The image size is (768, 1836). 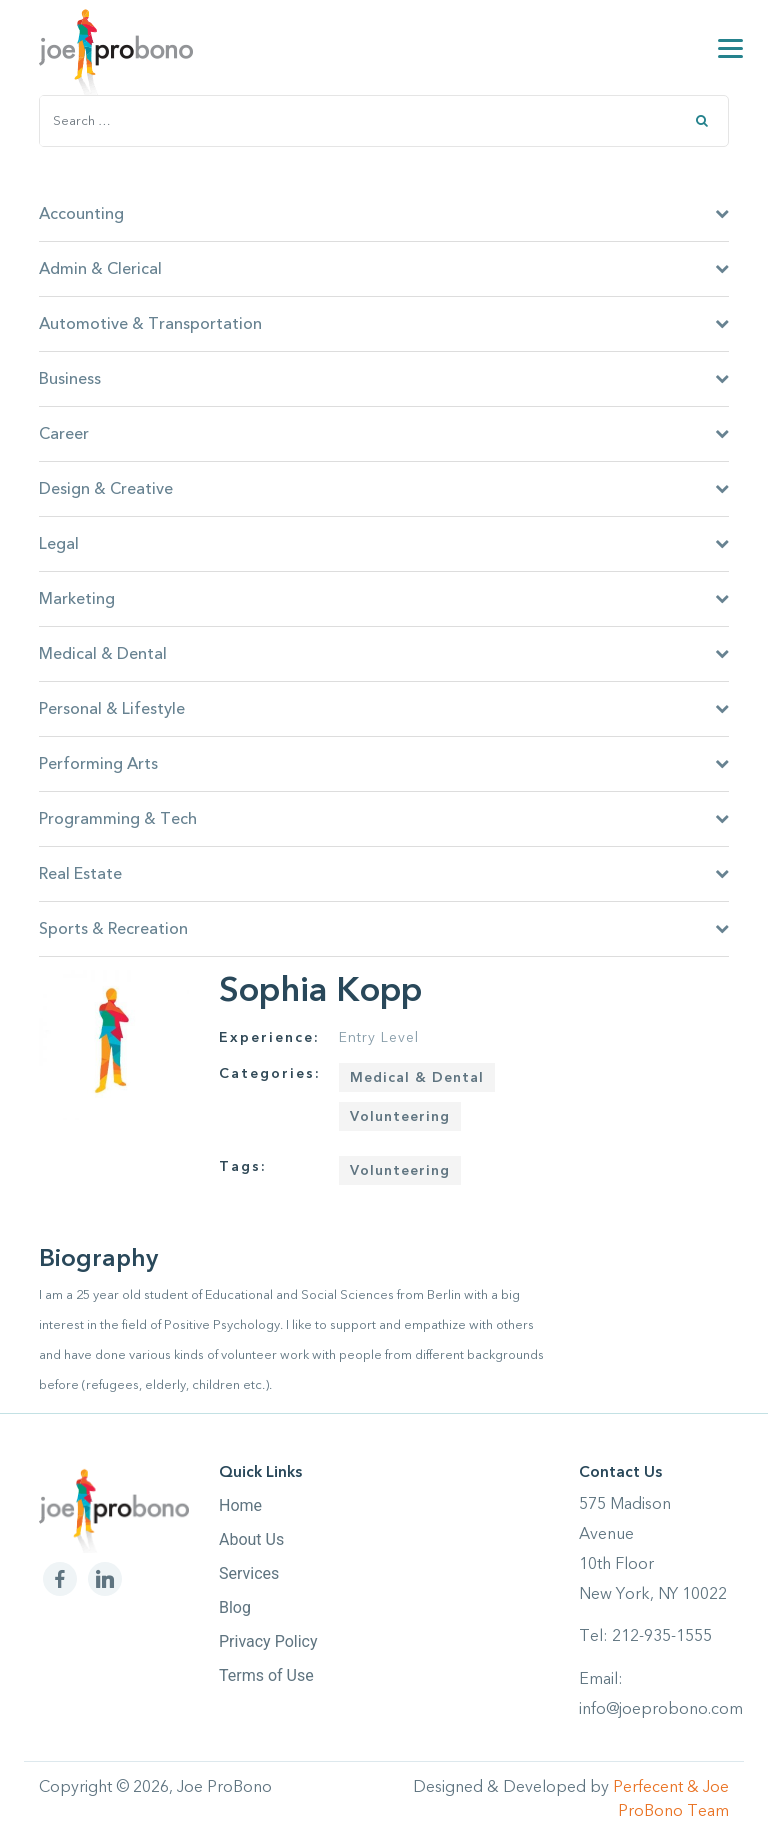 What do you see at coordinates (251, 1539) in the screenshot?
I see `About Us` at bounding box center [251, 1539].